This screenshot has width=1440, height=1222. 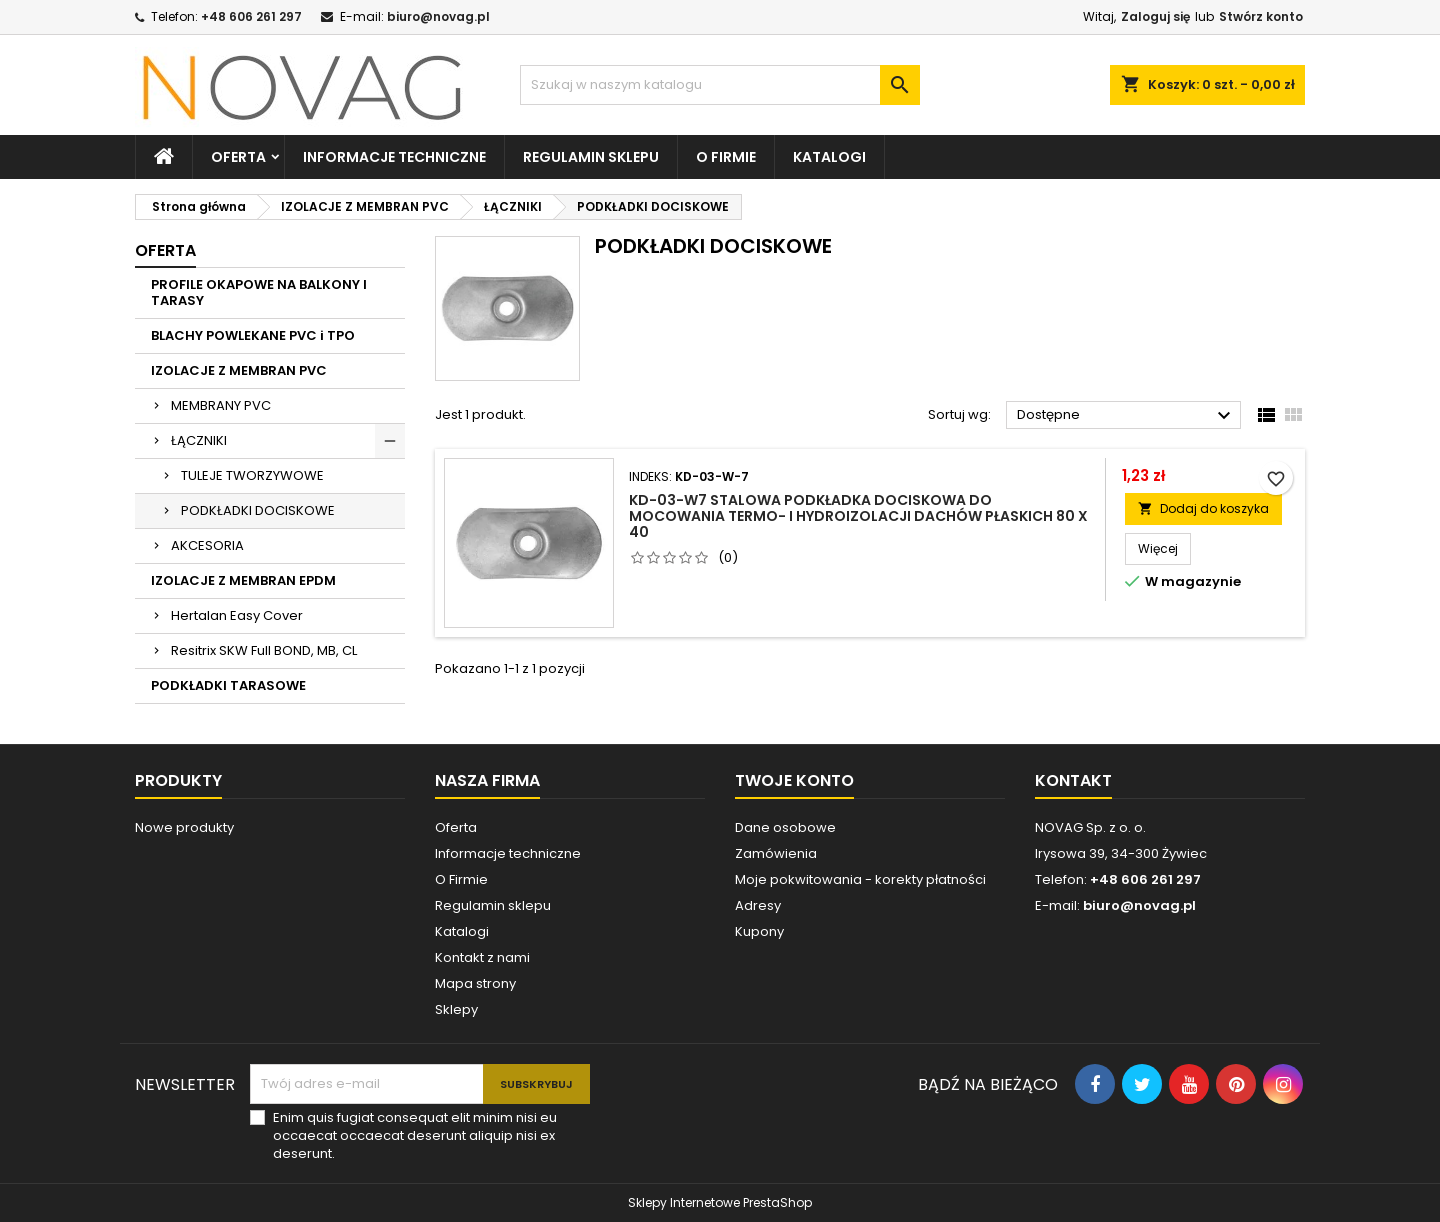 What do you see at coordinates (482, 957) in the screenshot?
I see `Kontakt z nami` at bounding box center [482, 957].